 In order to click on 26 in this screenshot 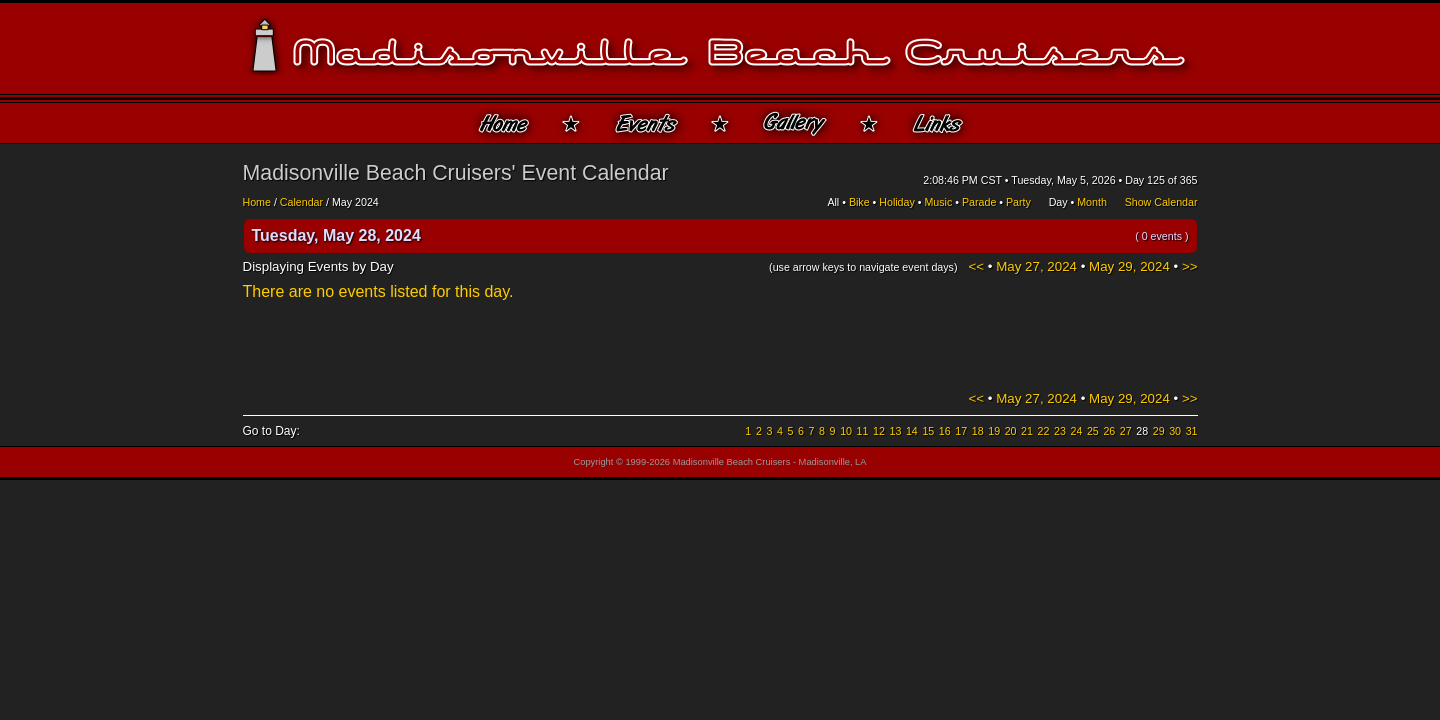, I will do `click(1109, 431)`.